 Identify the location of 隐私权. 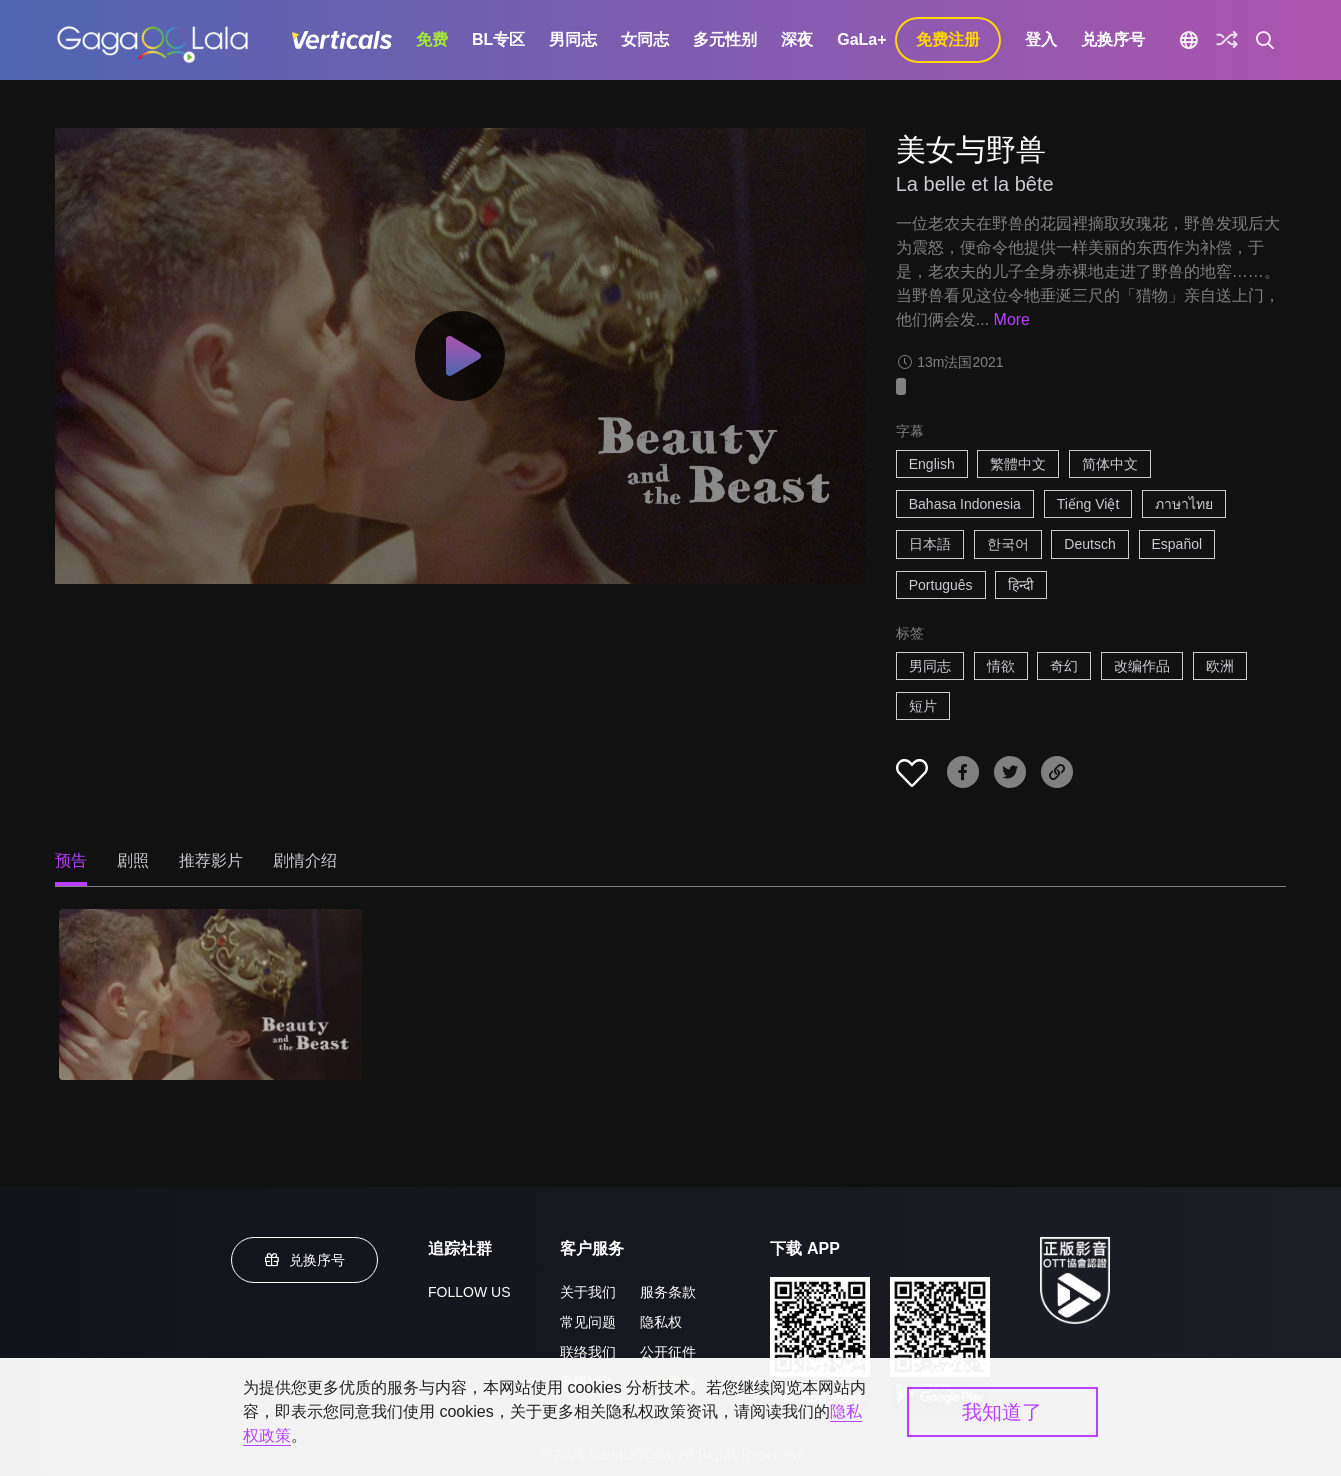
(661, 1322).